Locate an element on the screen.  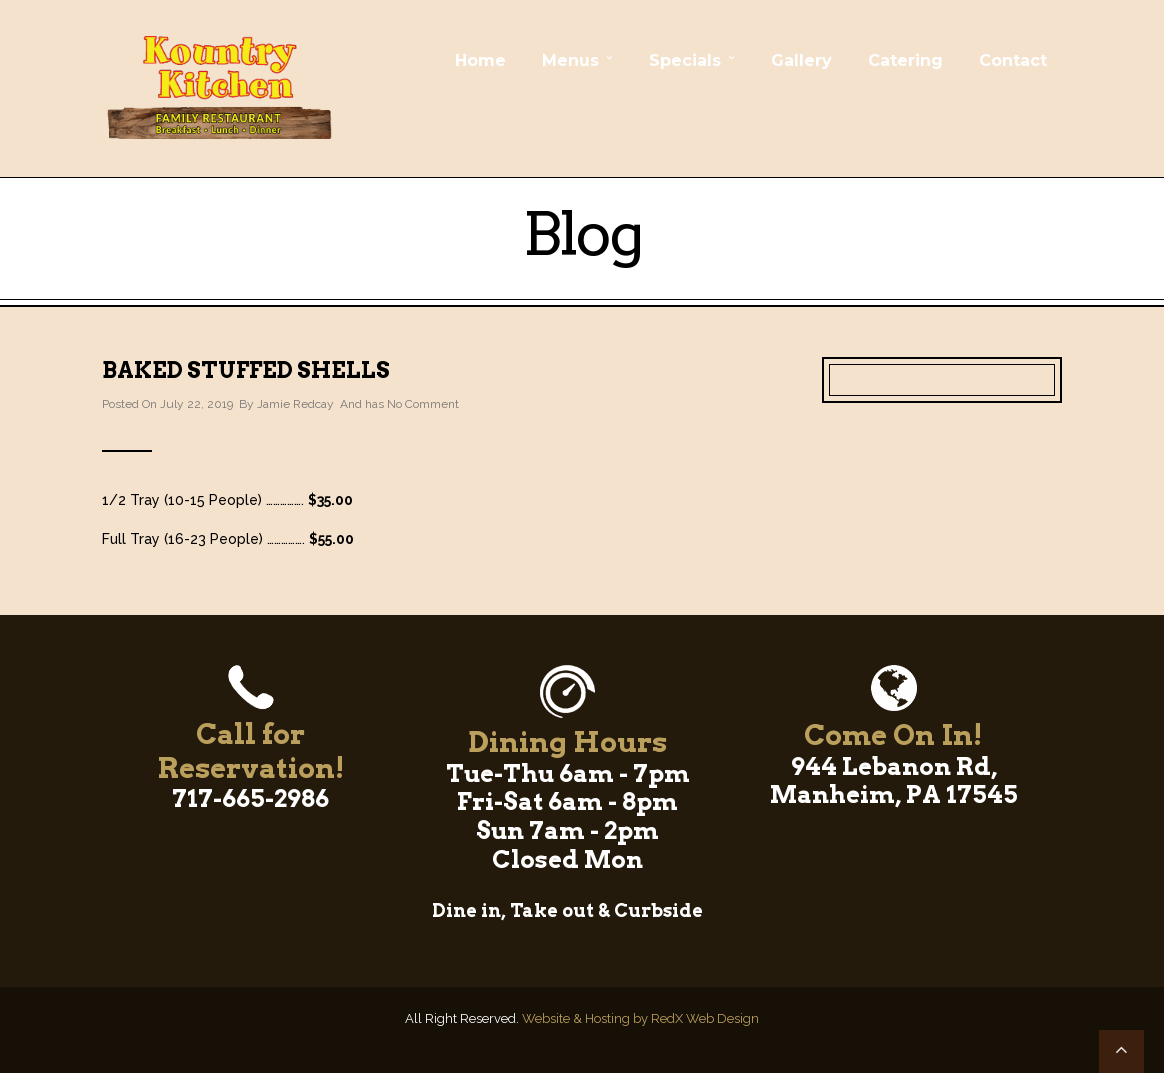
Gallery is located at coordinates (801, 60).